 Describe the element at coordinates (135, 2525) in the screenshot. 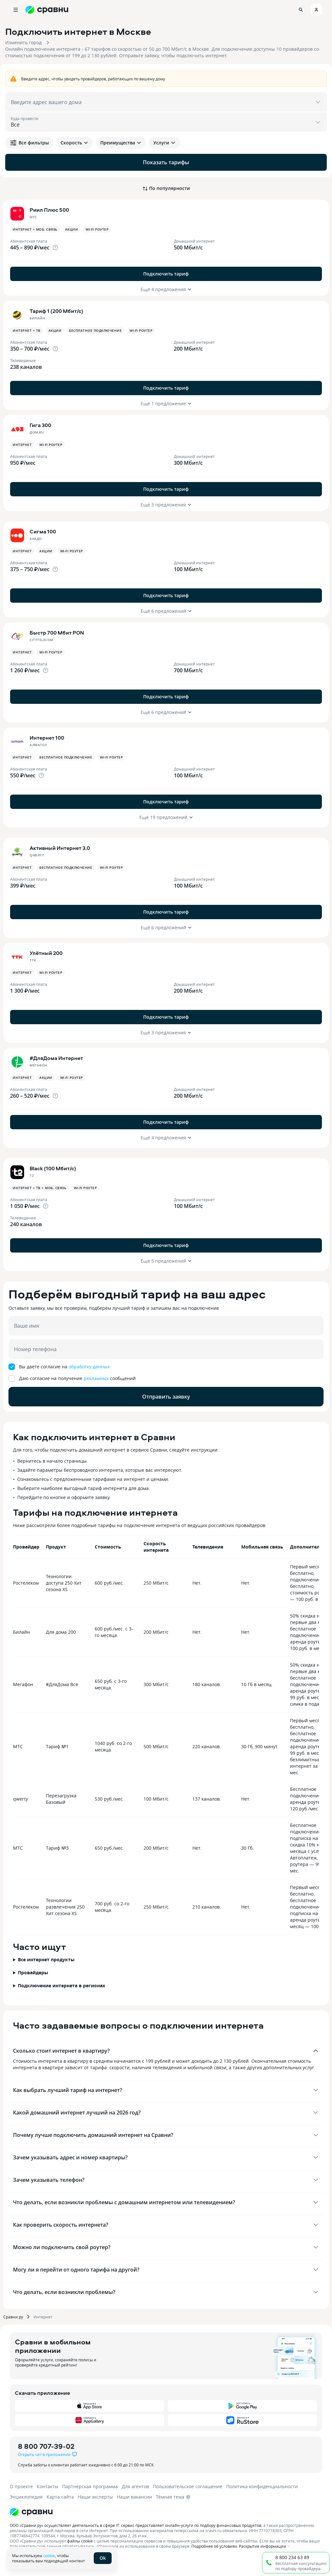

I see `ООО «Сравни.ру» осуществляет деятельность в сфере IT: сервис предоставляет онлайн-услуги по подбору финансовых продуктов` at that location.